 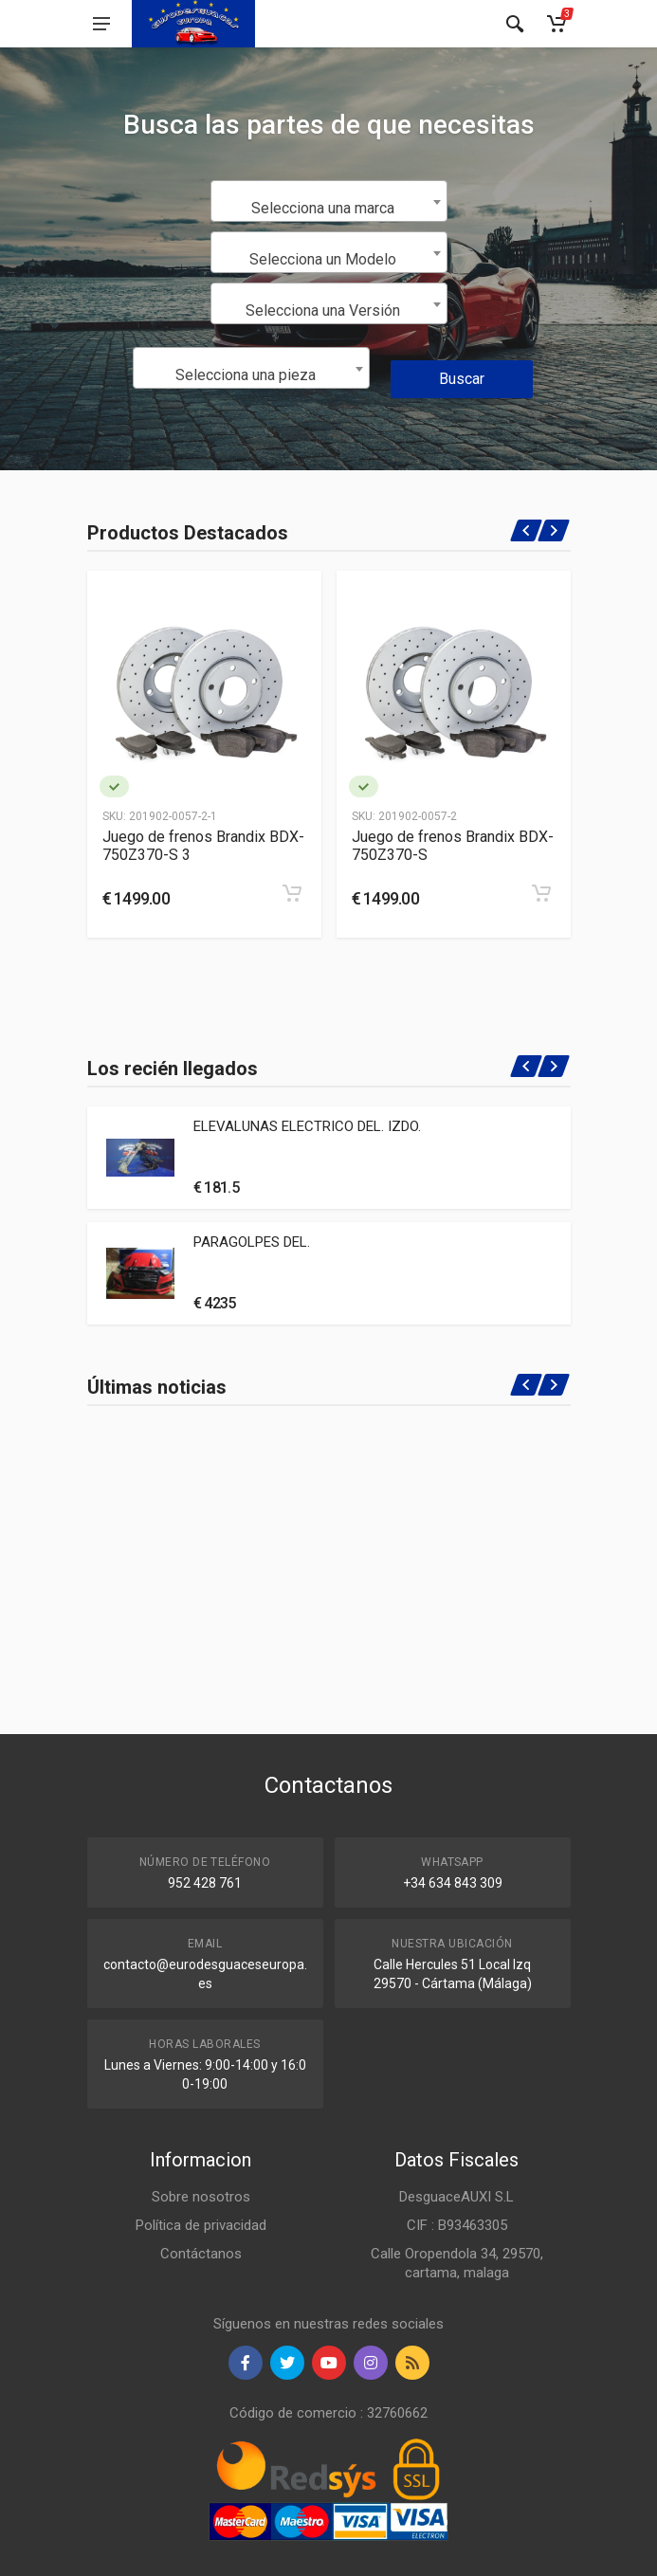 I want to click on [Add to cart], so click(x=292, y=893).